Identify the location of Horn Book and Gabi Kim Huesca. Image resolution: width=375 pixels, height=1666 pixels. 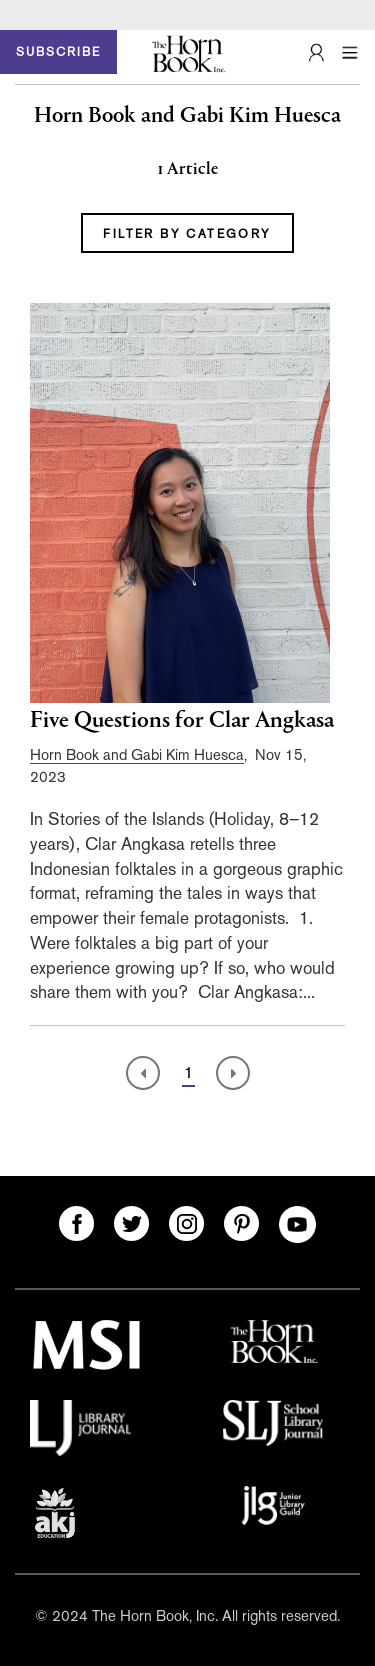
(137, 754).